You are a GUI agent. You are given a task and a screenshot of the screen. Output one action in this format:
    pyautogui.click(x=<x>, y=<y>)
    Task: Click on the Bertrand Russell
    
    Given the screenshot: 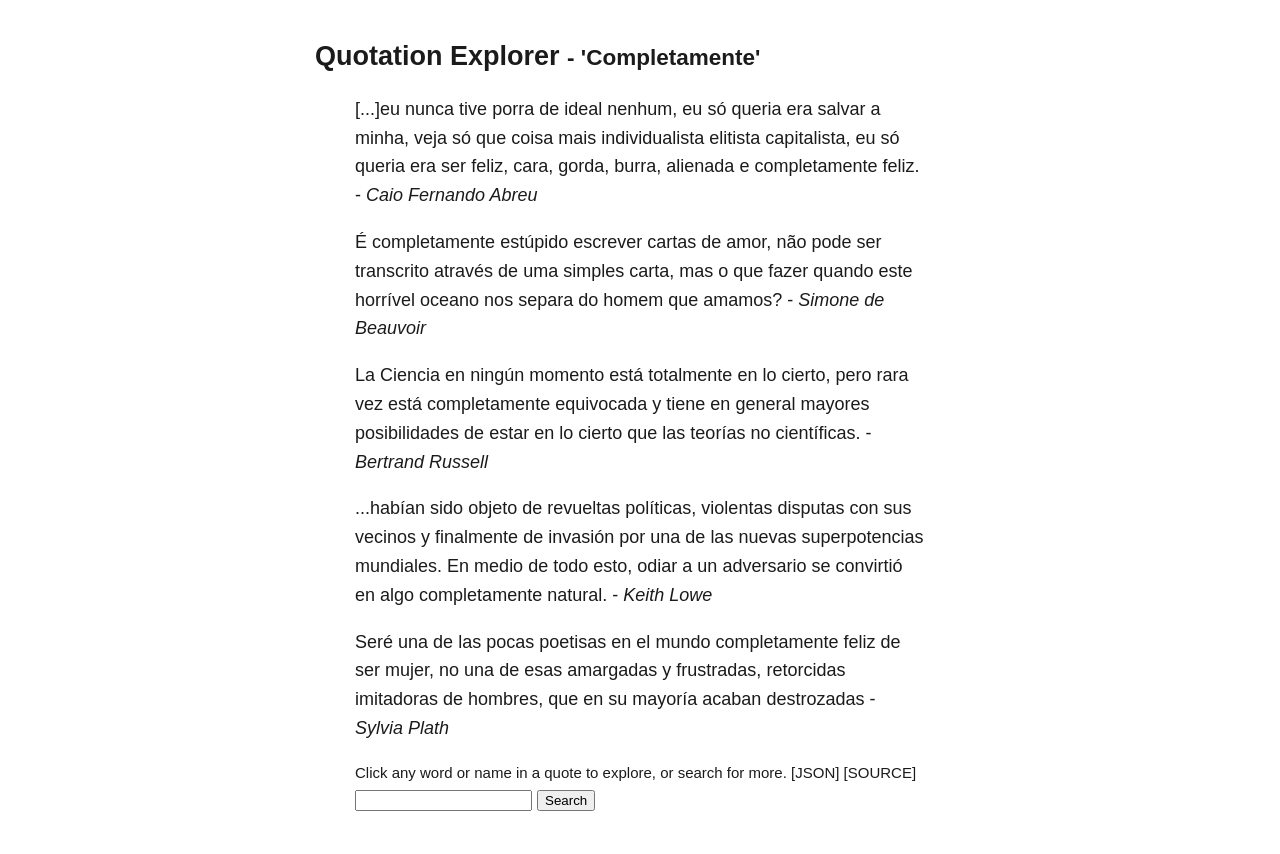 What is the action you would take?
    pyautogui.click(x=421, y=462)
    